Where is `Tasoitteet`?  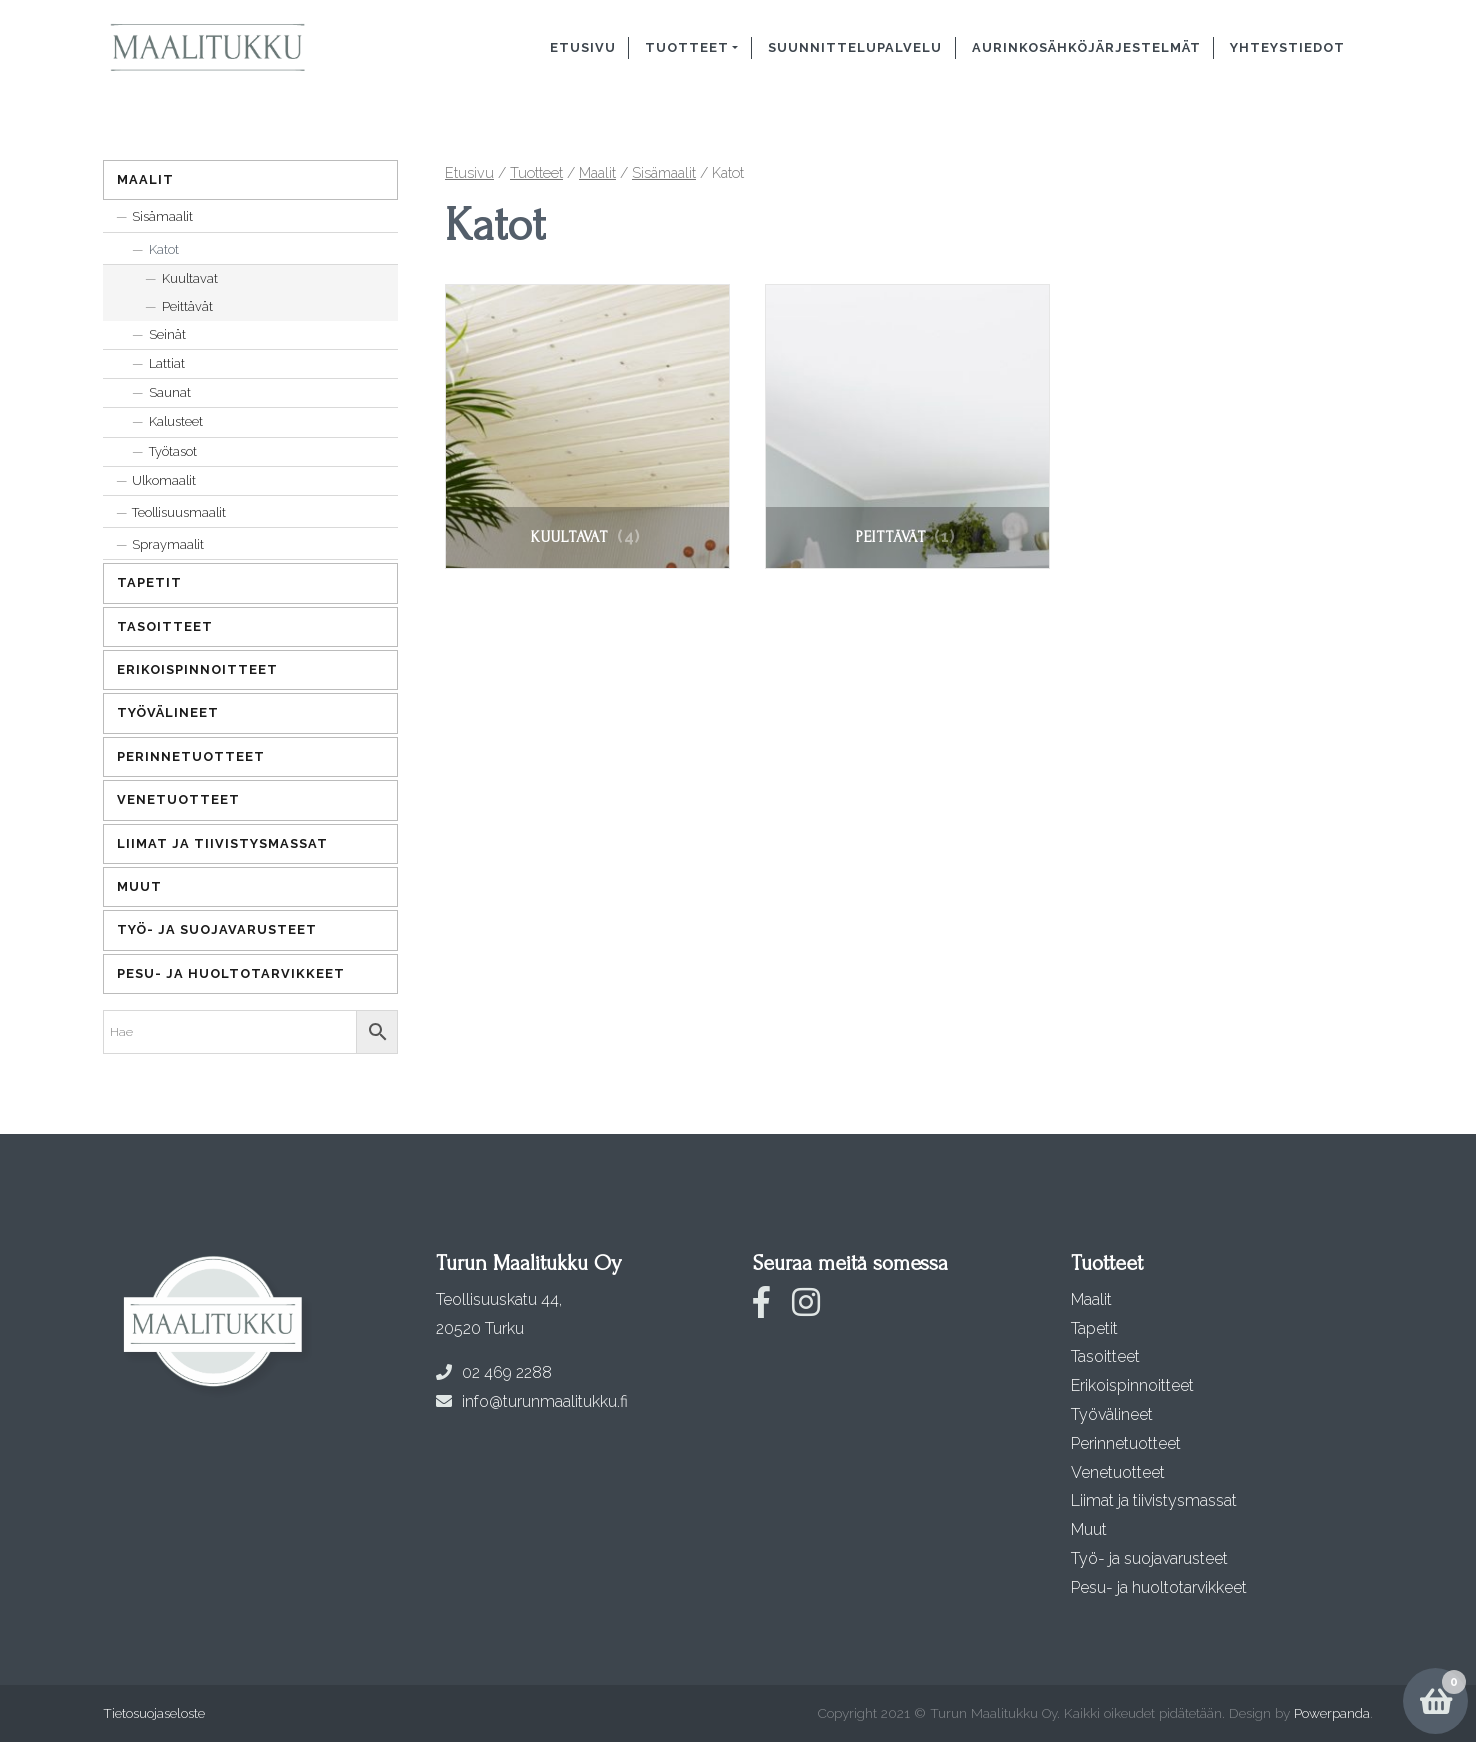 Tasoitteet is located at coordinates (165, 626).